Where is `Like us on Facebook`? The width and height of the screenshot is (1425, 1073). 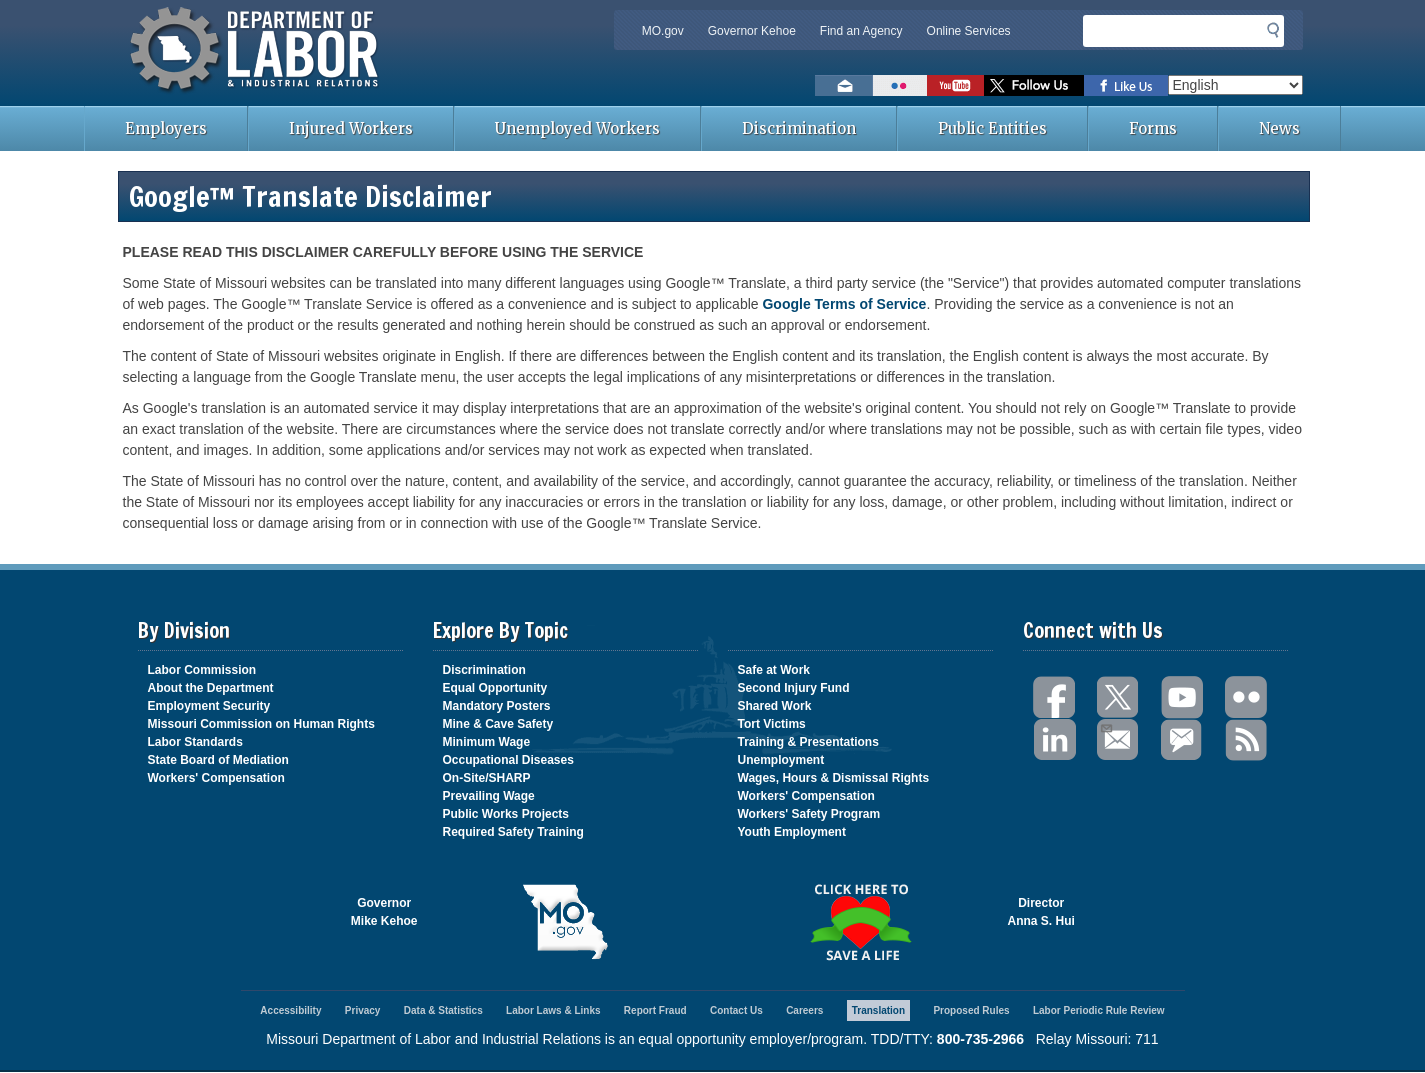
Like us on Facebook is located at coordinates (1126, 85).